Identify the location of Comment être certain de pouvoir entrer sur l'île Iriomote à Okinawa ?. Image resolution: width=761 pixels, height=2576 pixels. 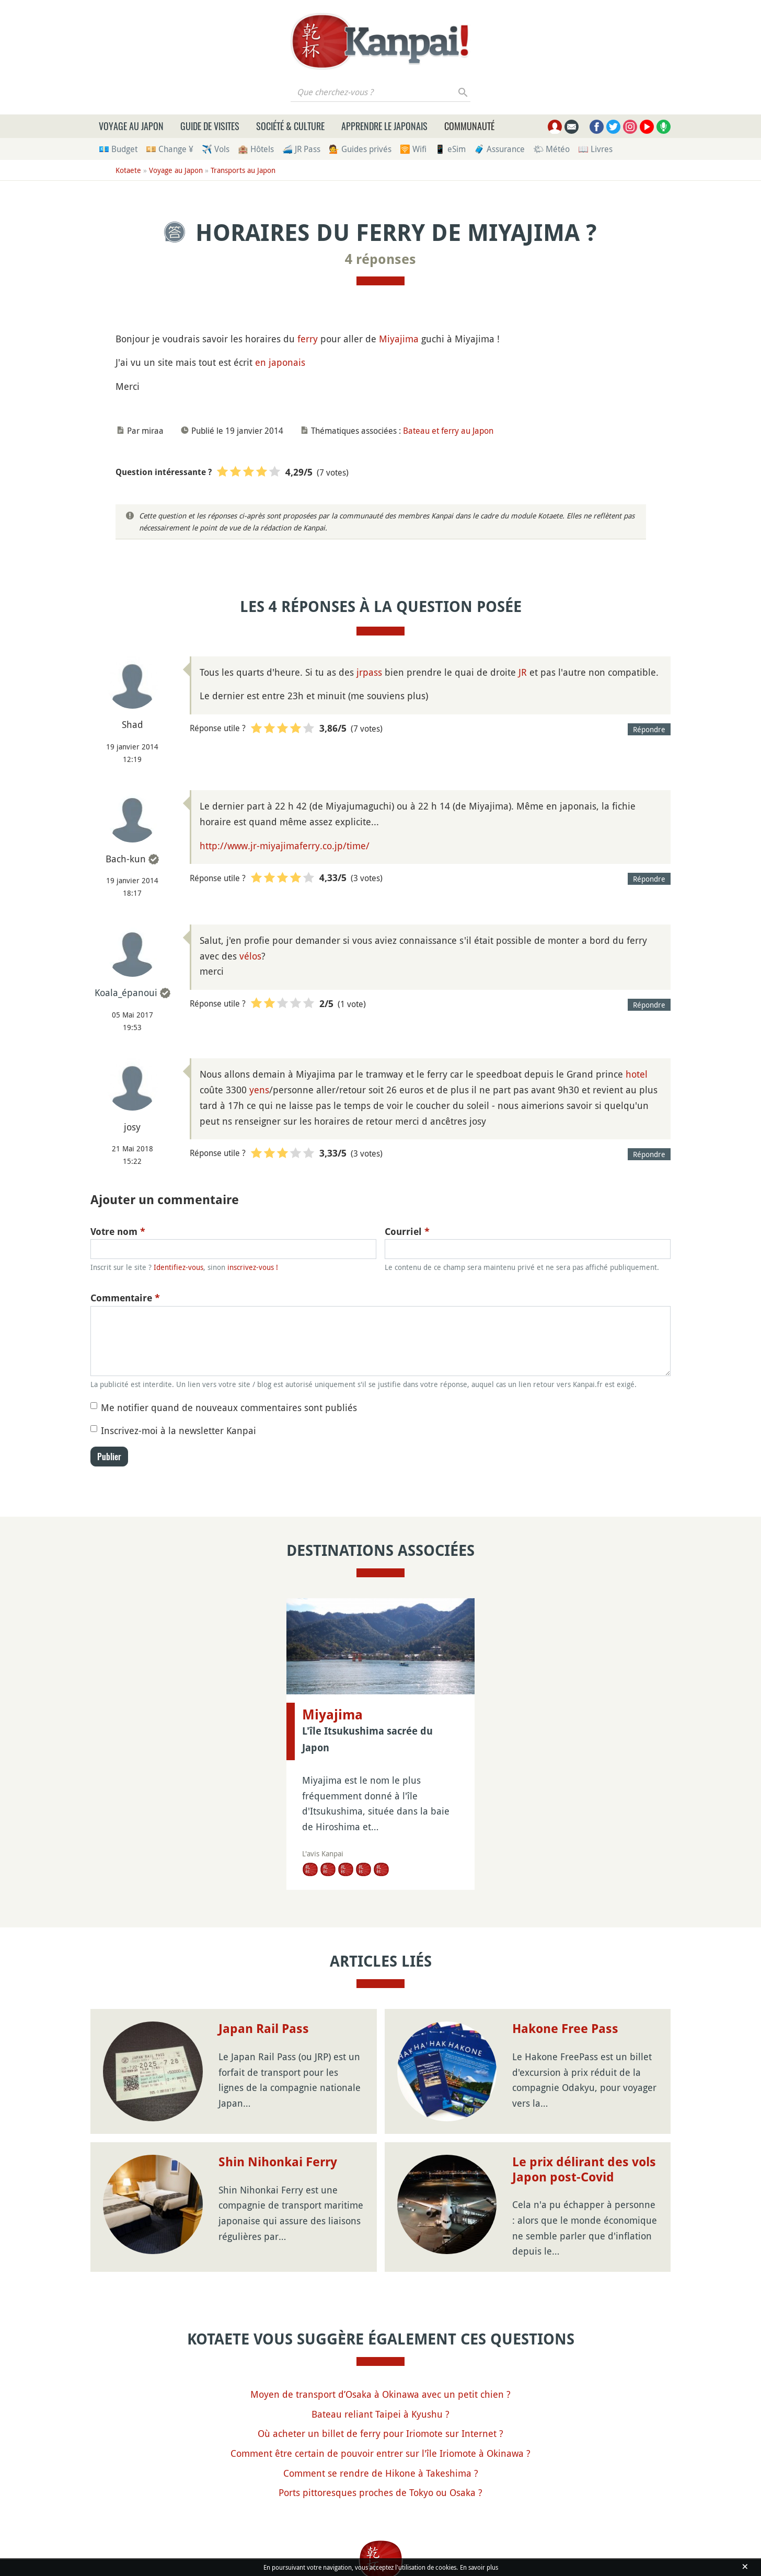
(380, 2453).